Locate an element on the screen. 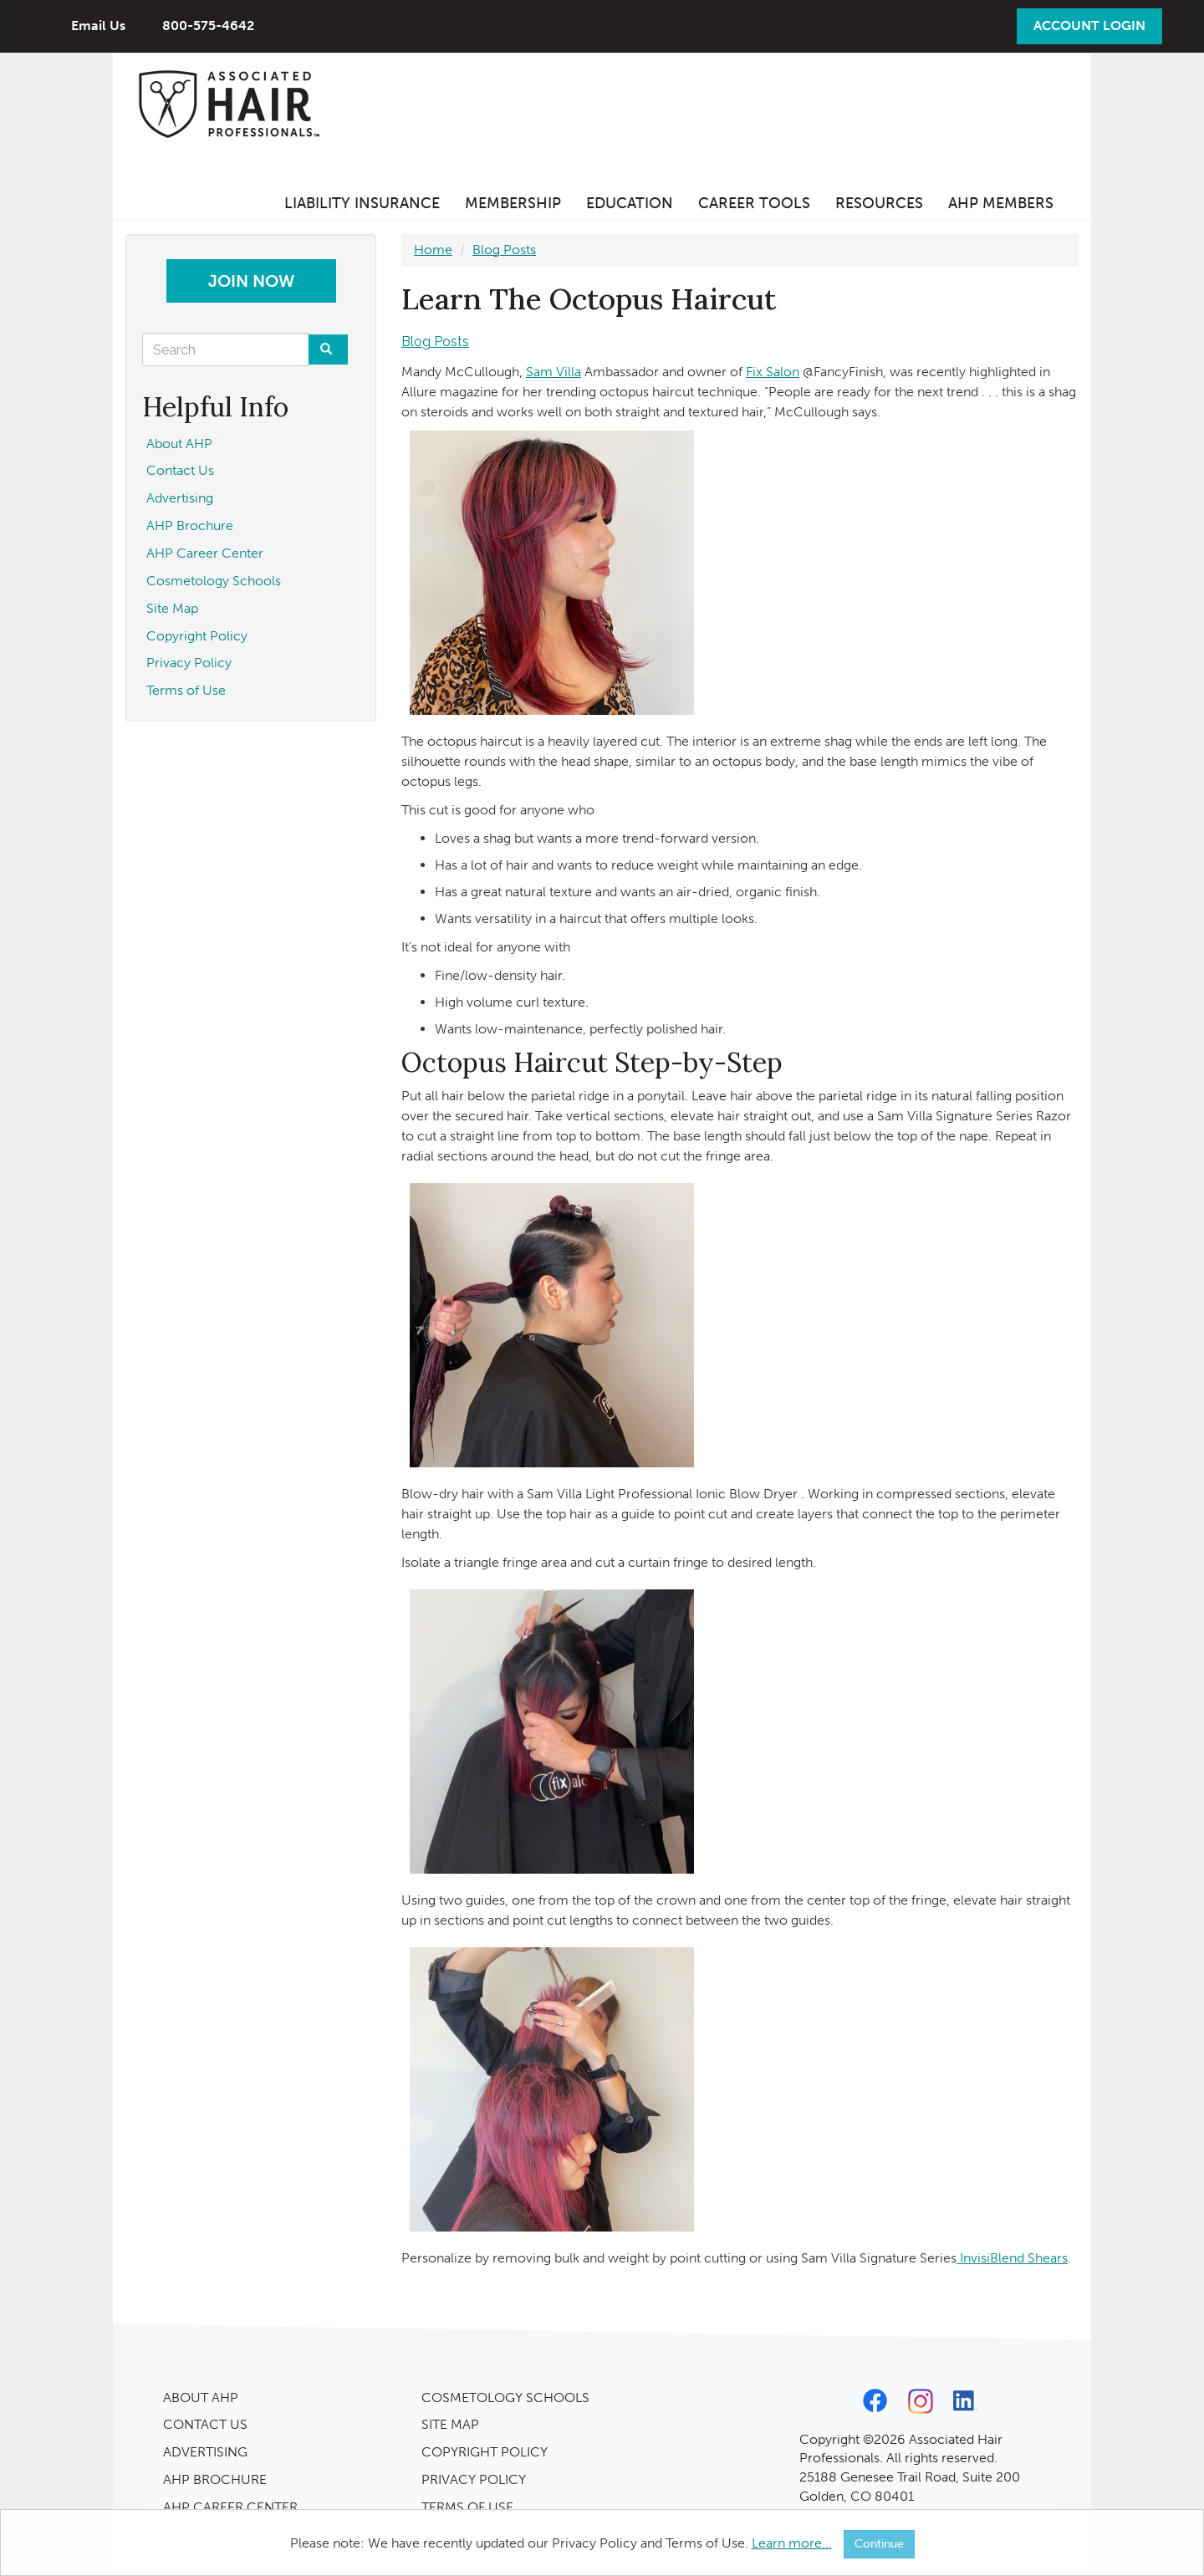 The width and height of the screenshot is (1204, 2576). InvisiBlend Shears is located at coordinates (1012, 2258).